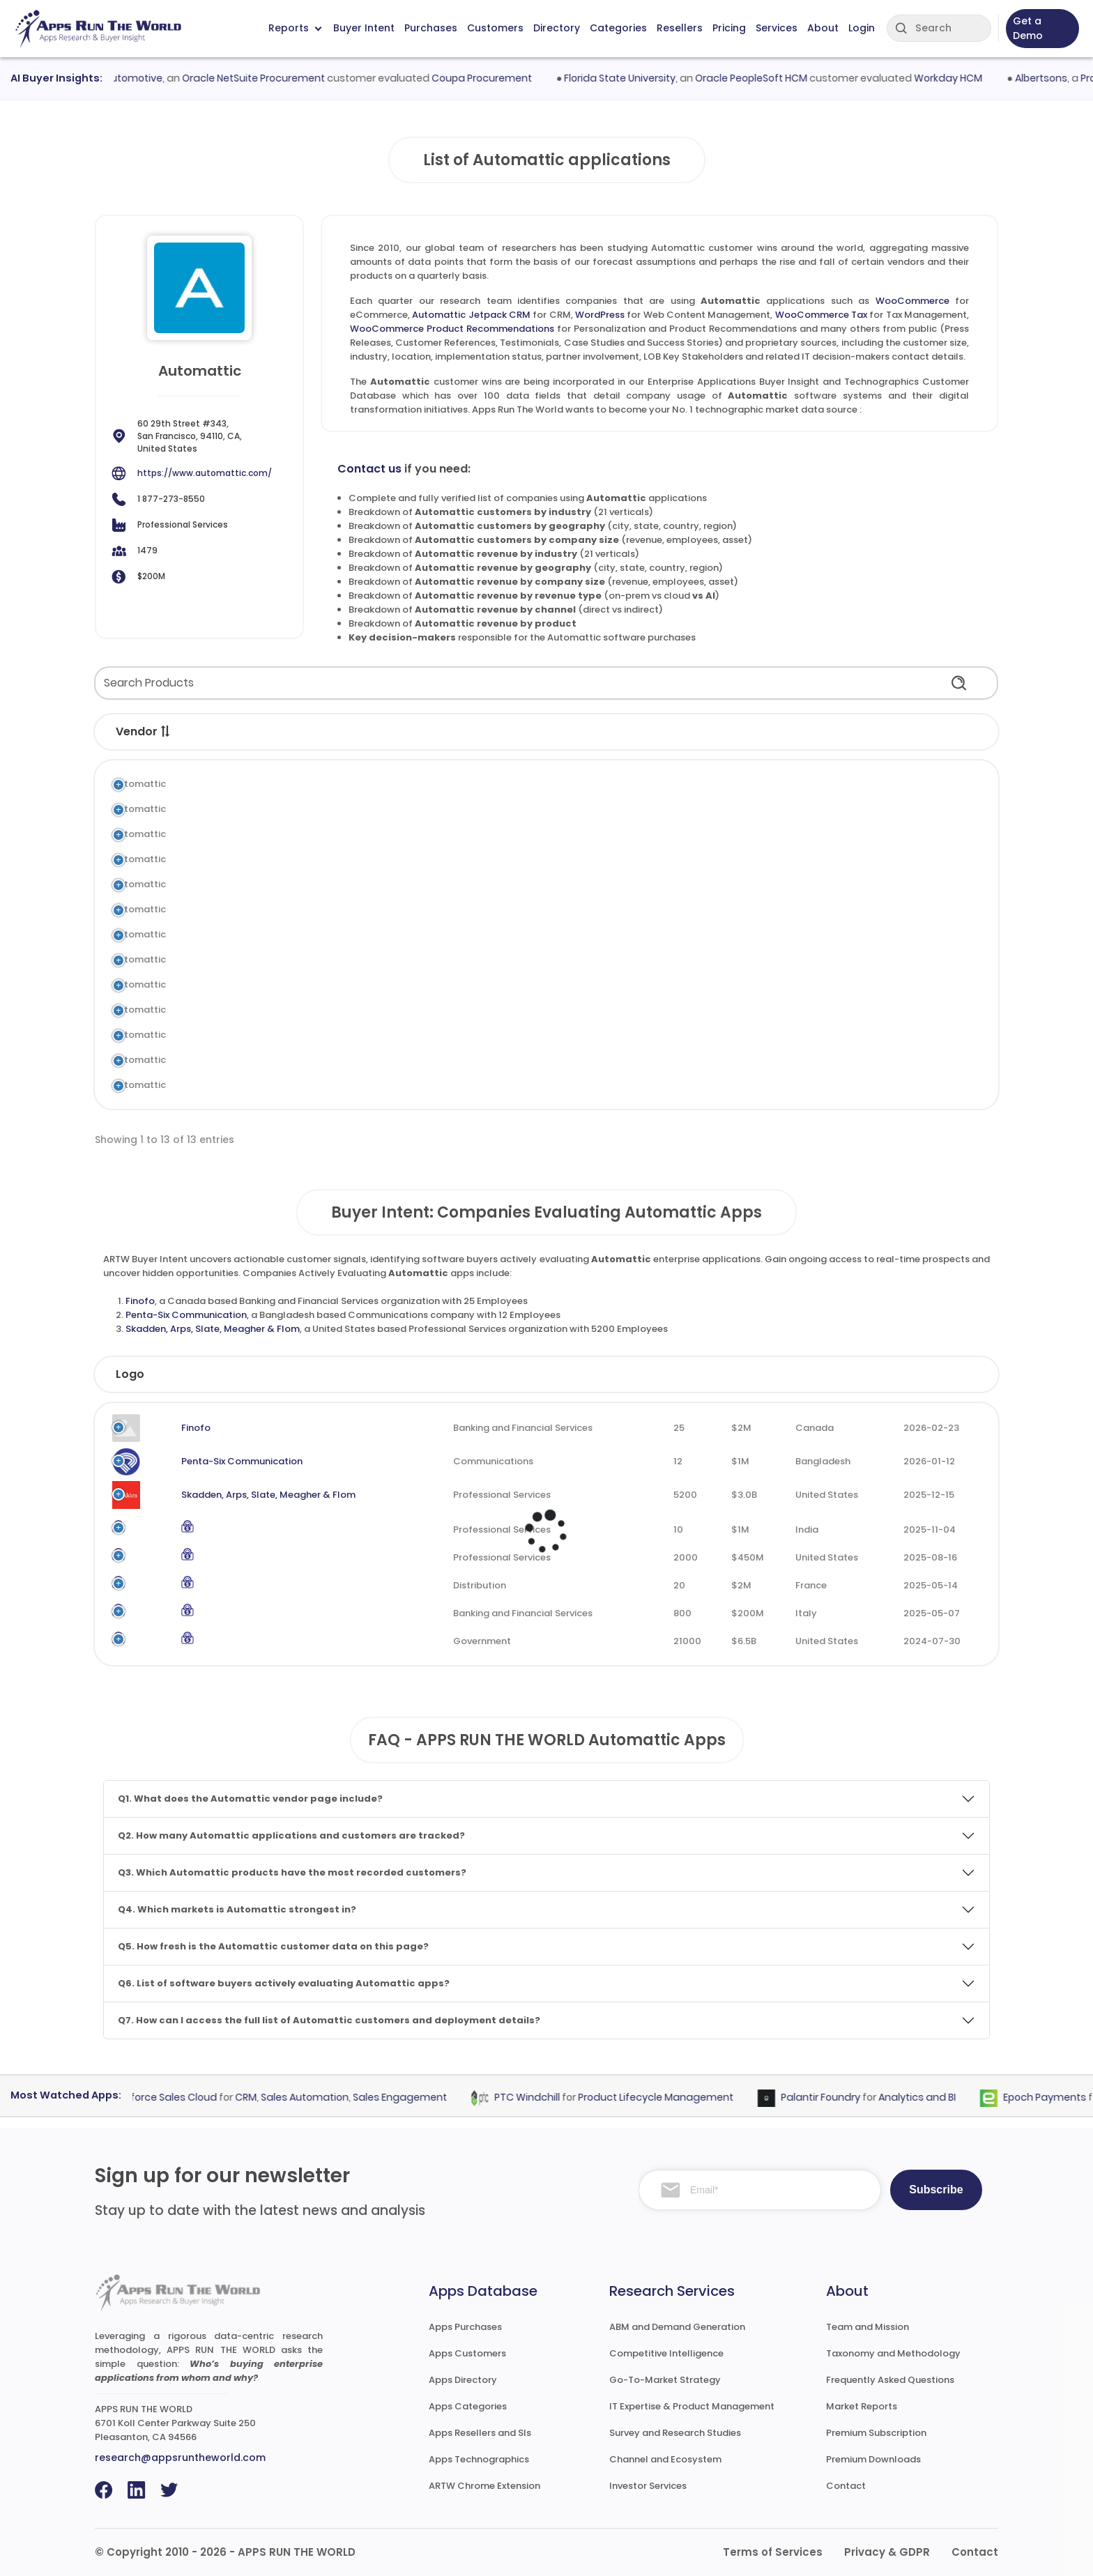 The width and height of the screenshot is (1093, 2576). I want to click on WooCommerce Product Recommendations, so click(452, 328).